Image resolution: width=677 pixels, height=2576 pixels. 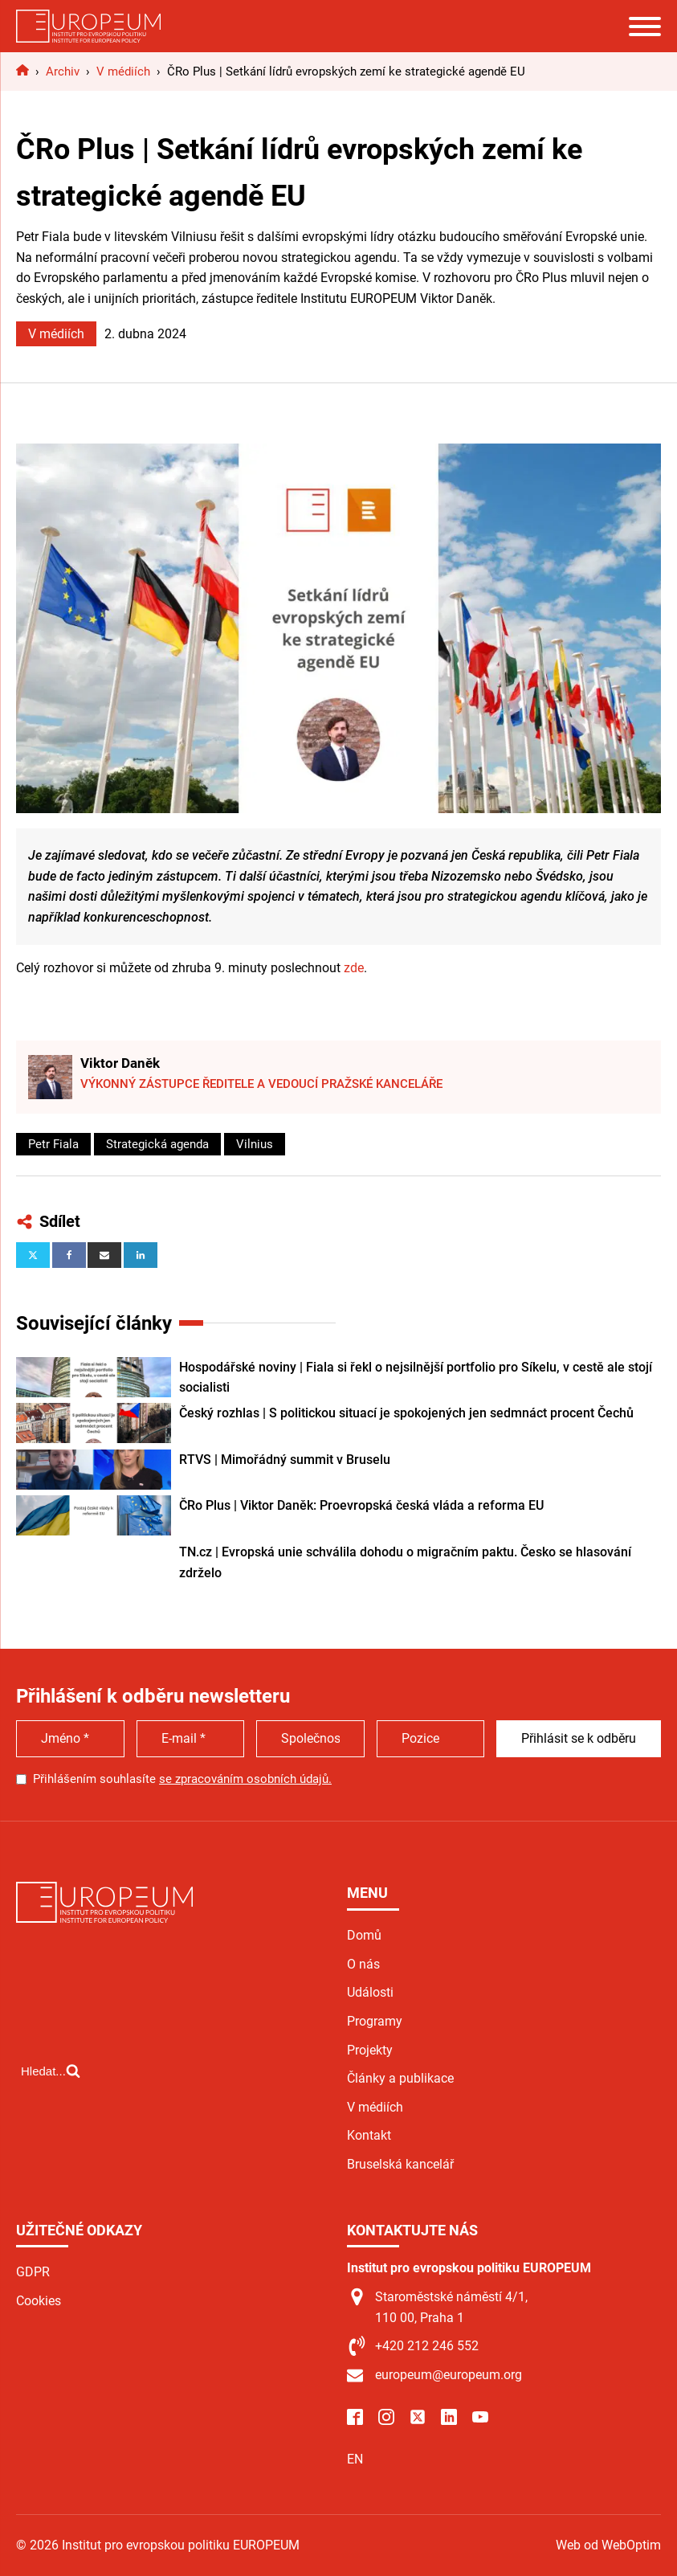 What do you see at coordinates (400, 2078) in the screenshot?
I see `Články a publikace` at bounding box center [400, 2078].